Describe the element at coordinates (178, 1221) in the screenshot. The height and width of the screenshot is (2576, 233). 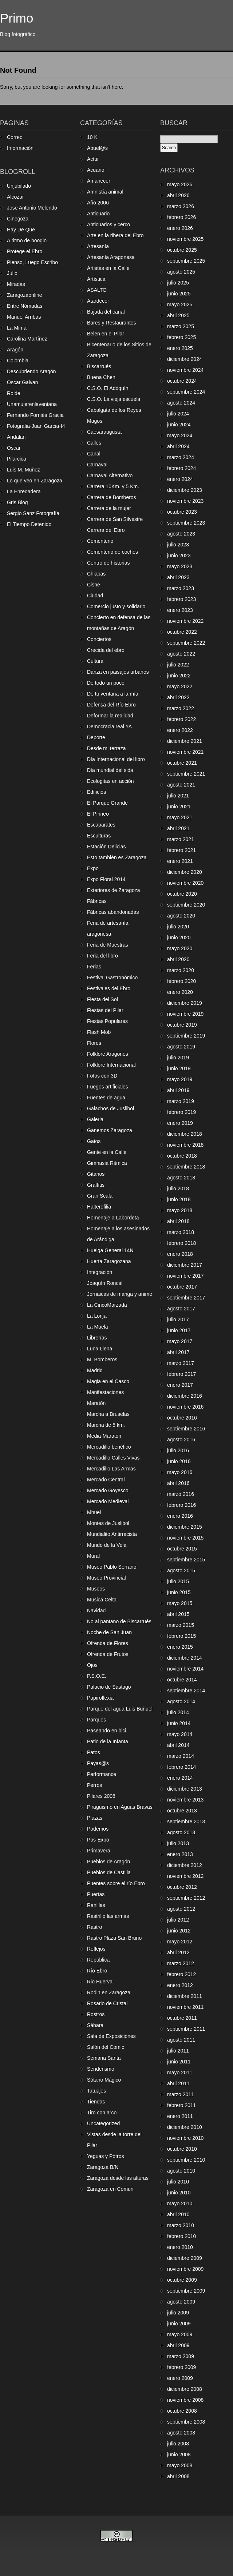
I see `abril 2018` at that location.